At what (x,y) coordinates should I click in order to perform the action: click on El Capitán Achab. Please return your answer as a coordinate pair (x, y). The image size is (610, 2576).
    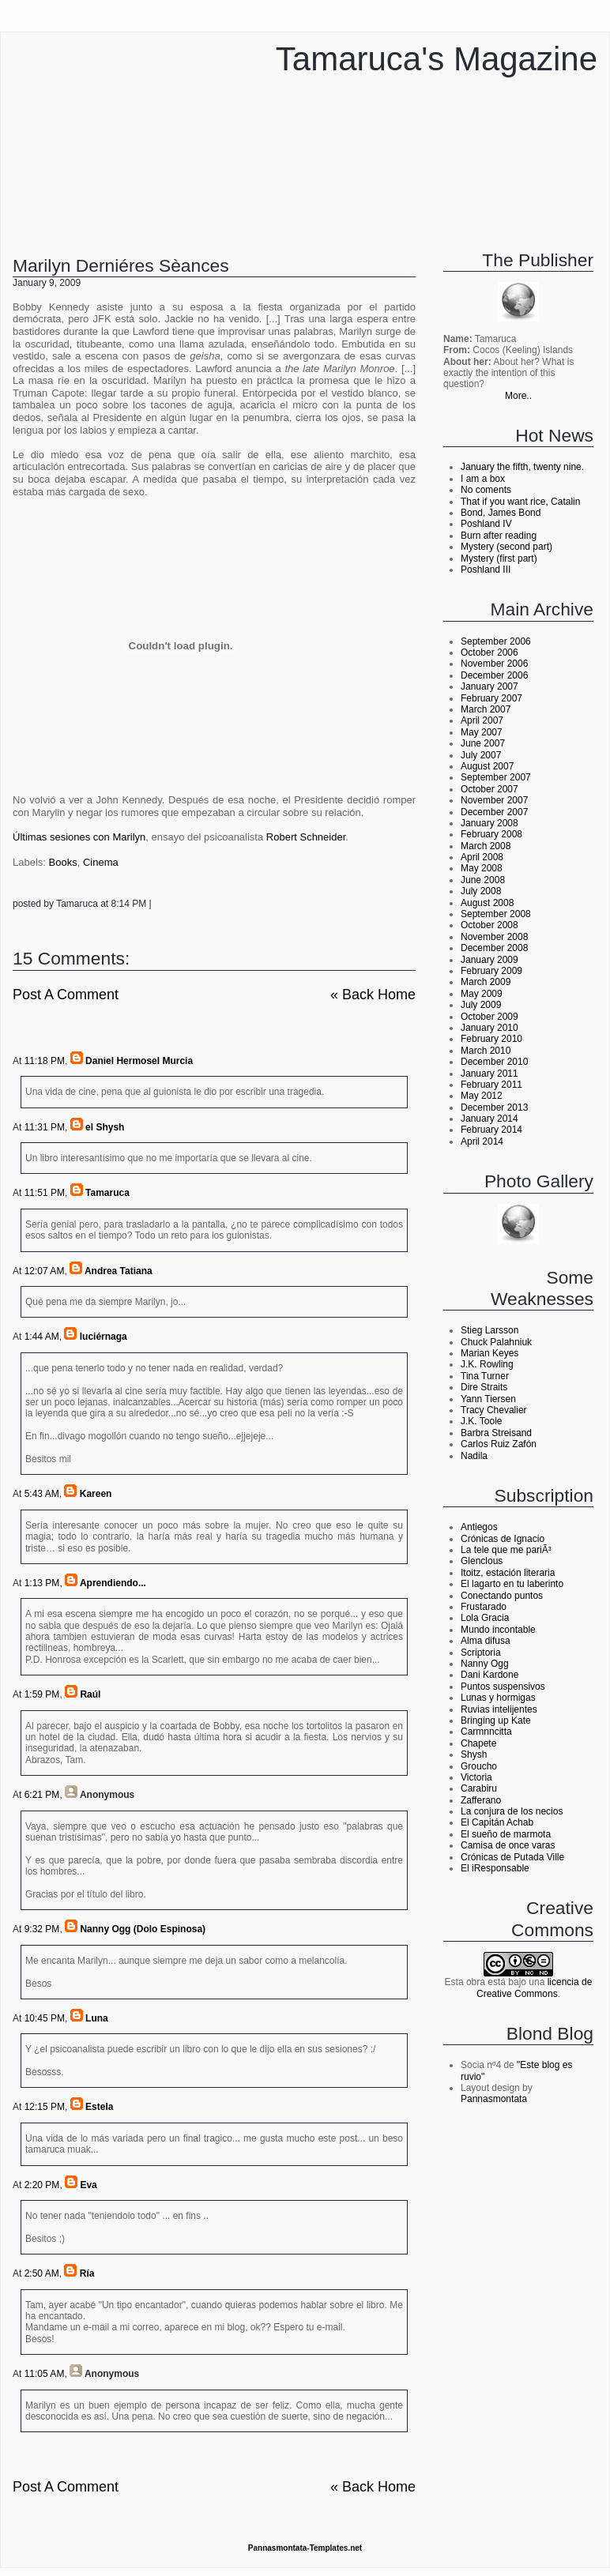
    Looking at the image, I should click on (497, 1822).